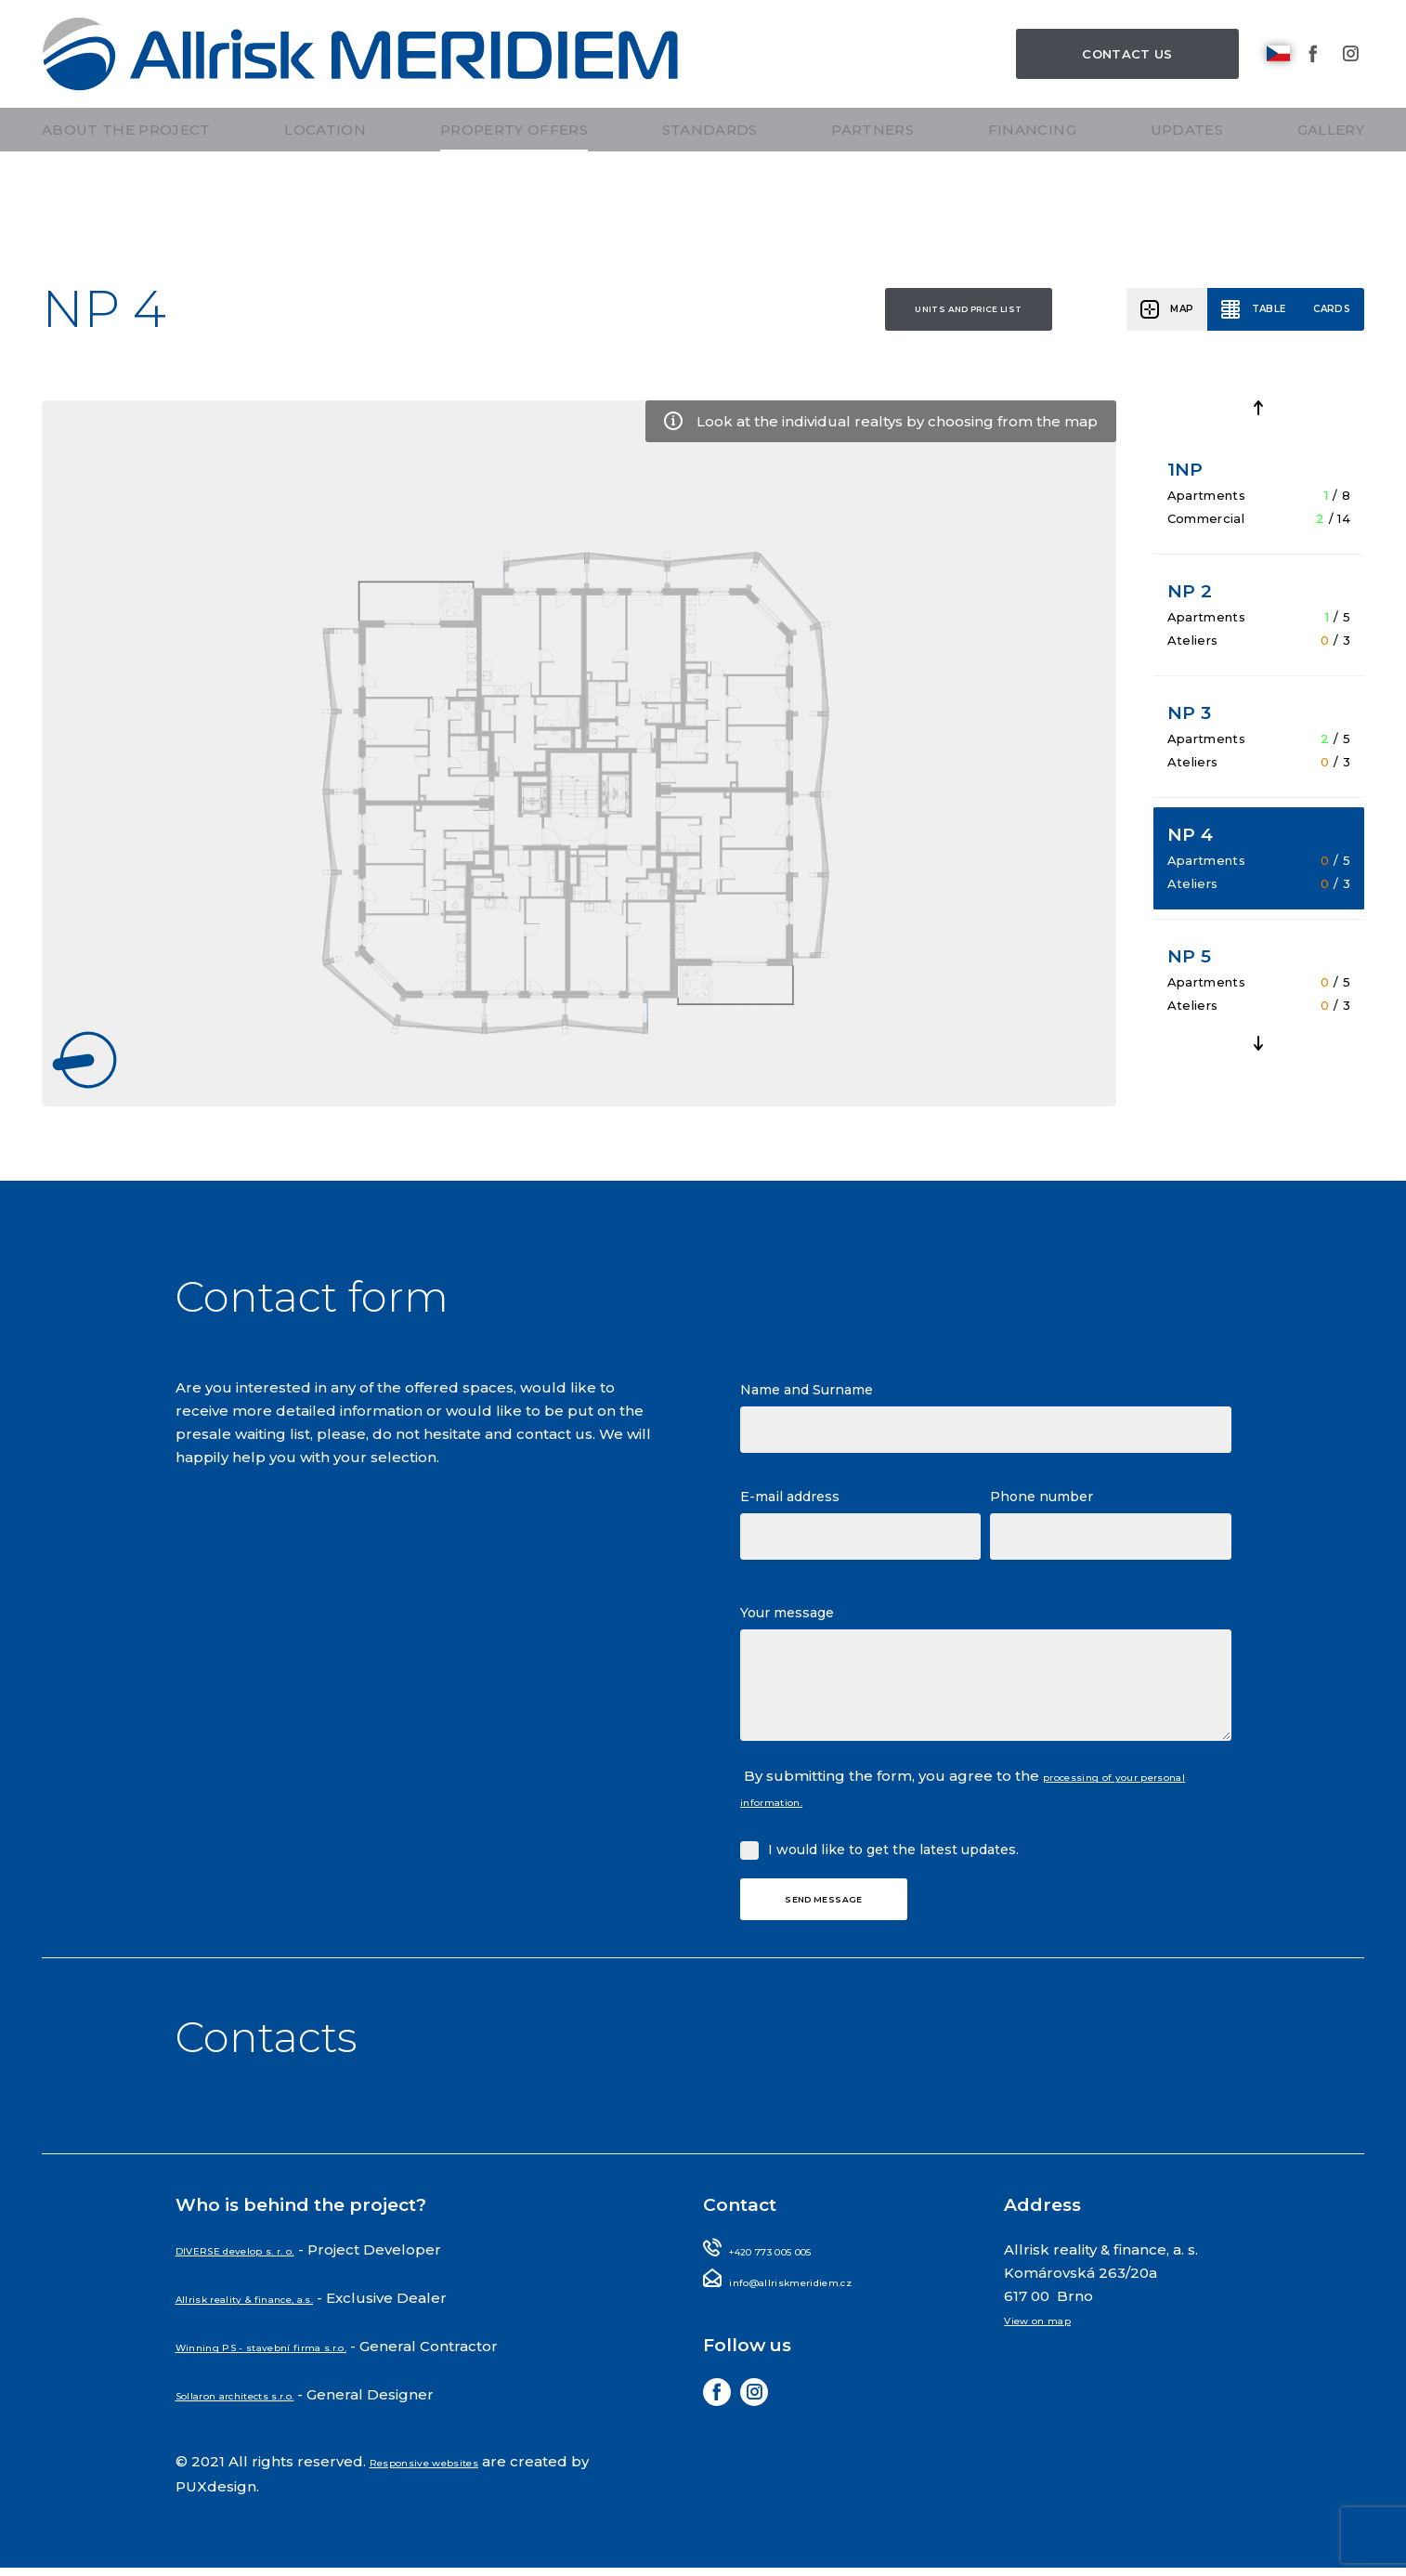  I want to click on Winning PS - stavební firma s.r.o., so click(298, 2360).